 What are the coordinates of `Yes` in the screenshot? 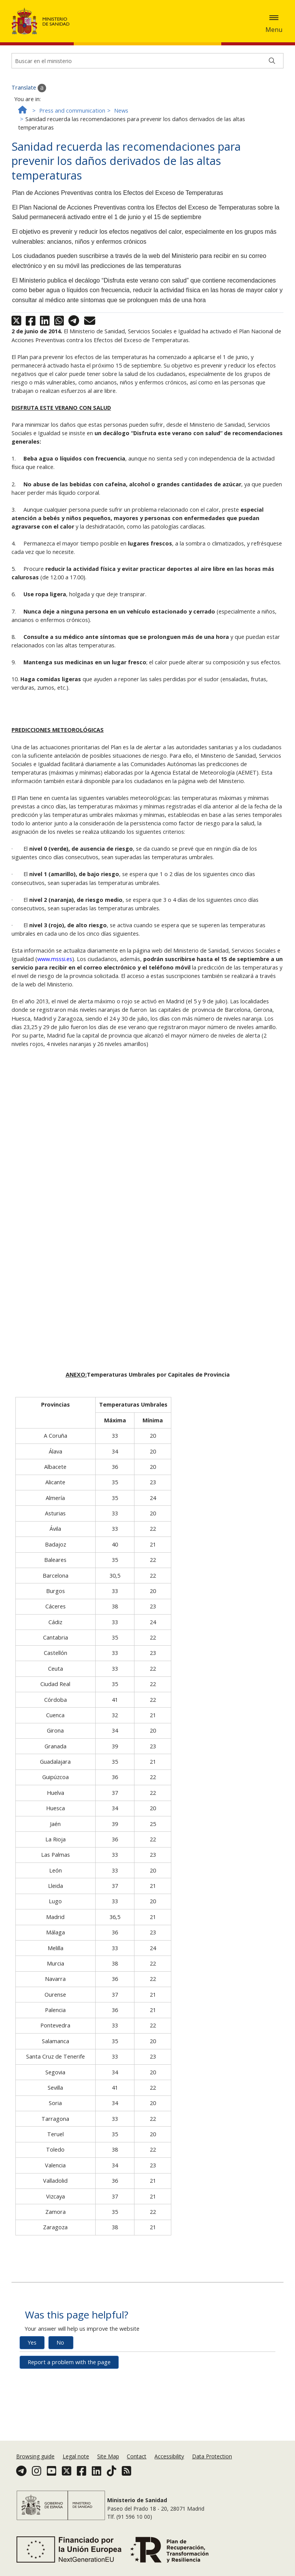 It's located at (32, 2398).